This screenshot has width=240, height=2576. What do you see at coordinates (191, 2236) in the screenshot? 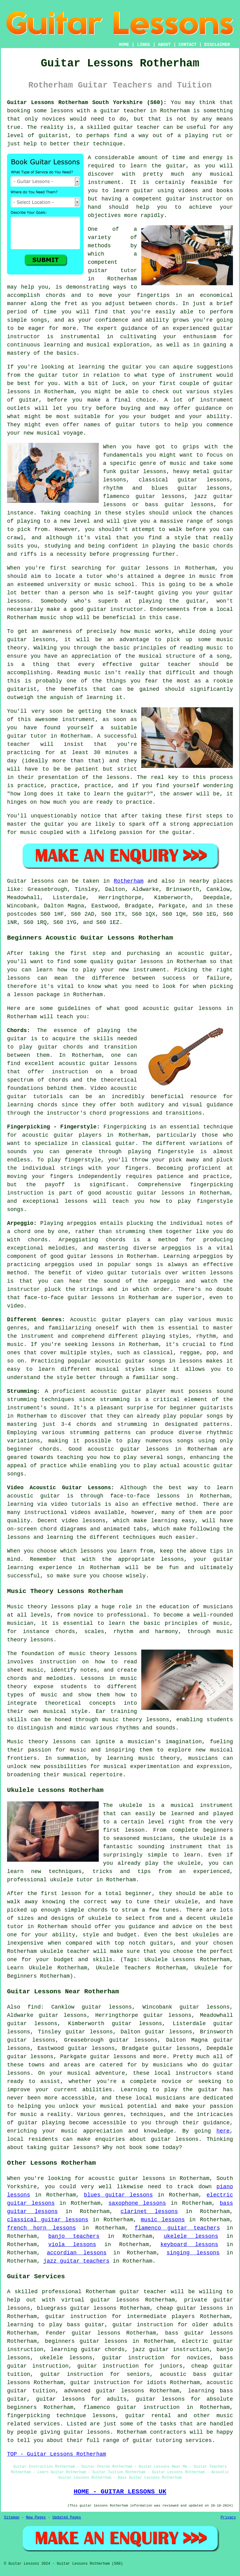
I see `ukelele lessons` at bounding box center [191, 2236].